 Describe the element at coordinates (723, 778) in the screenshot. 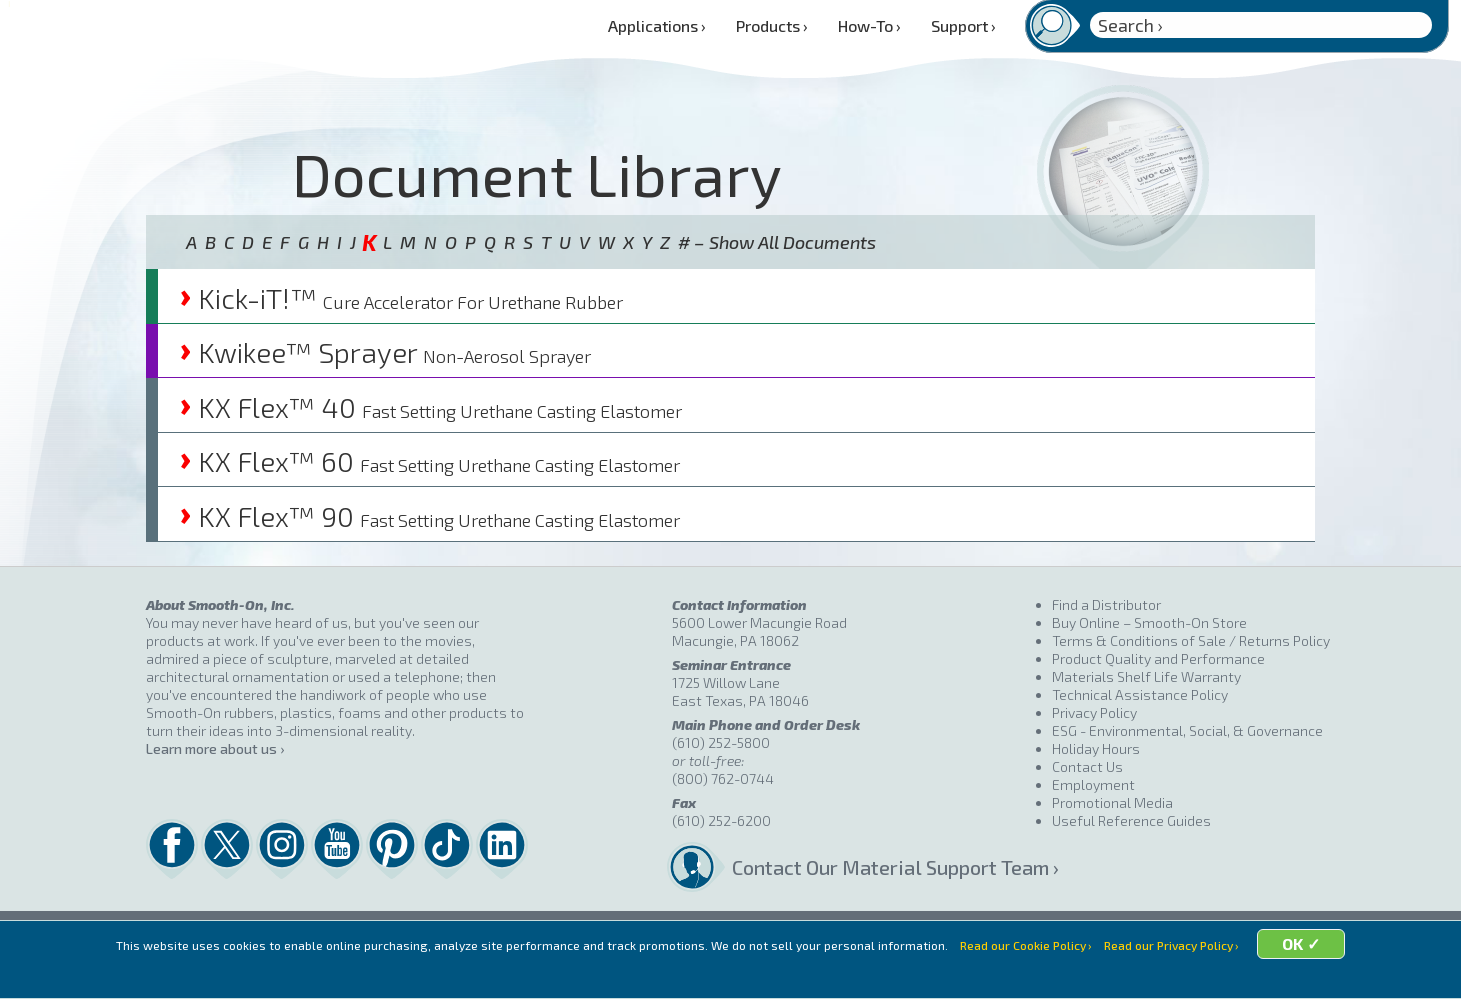

I see `(800) 762-0744` at that location.